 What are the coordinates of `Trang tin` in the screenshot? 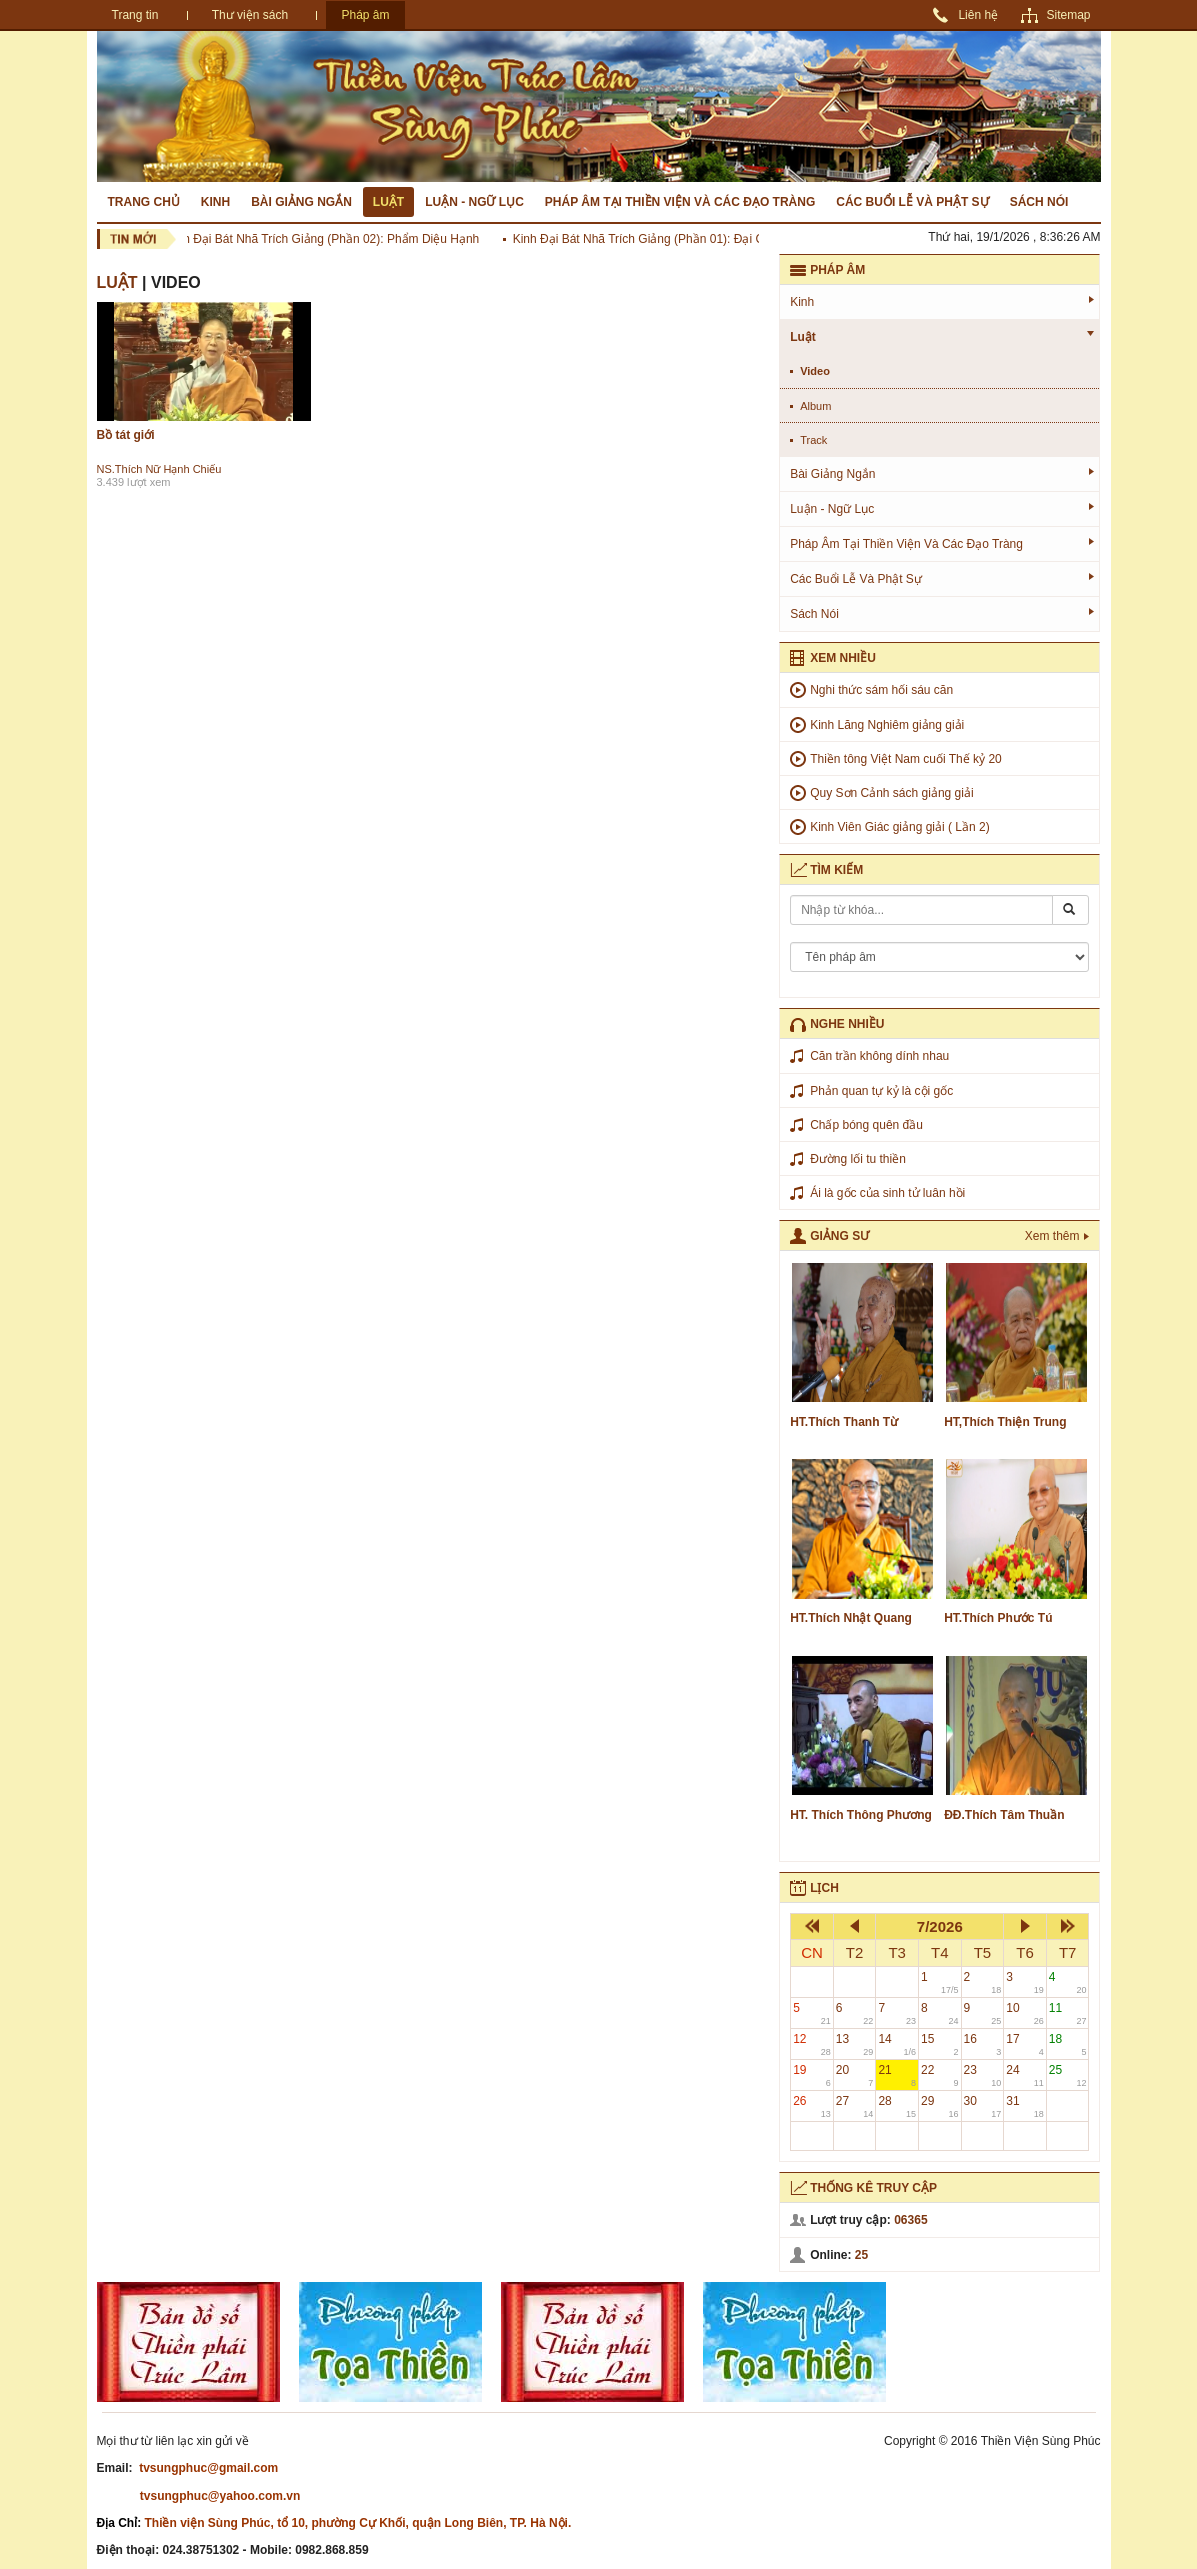 It's located at (135, 15).